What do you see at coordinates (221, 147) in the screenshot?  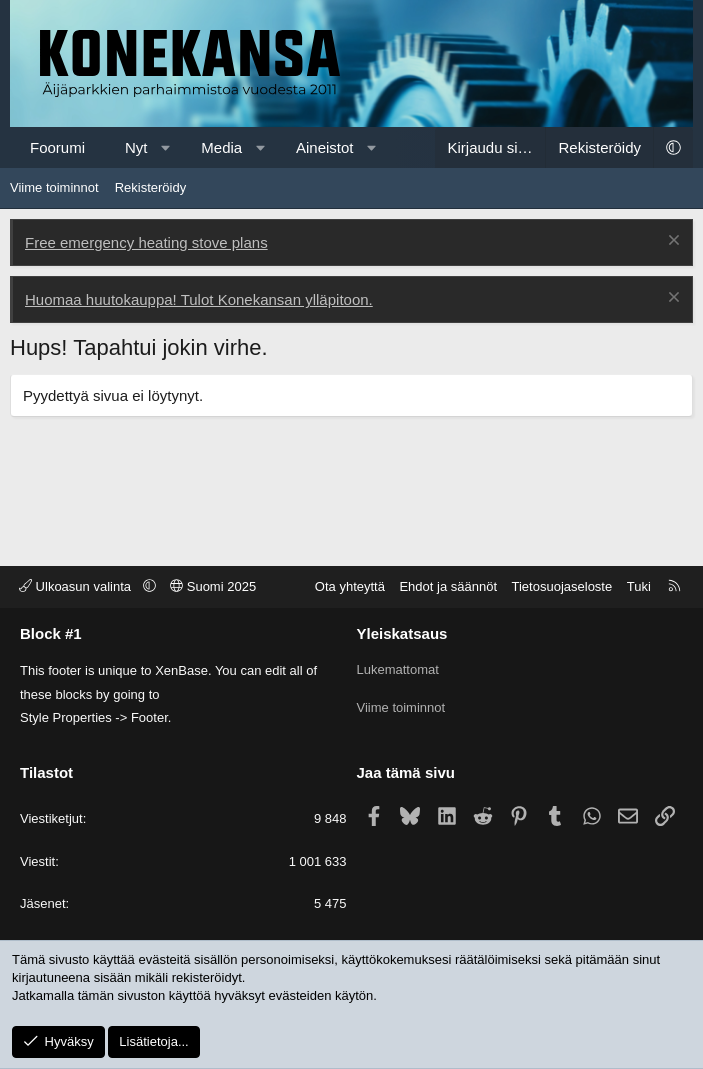 I see `Media` at bounding box center [221, 147].